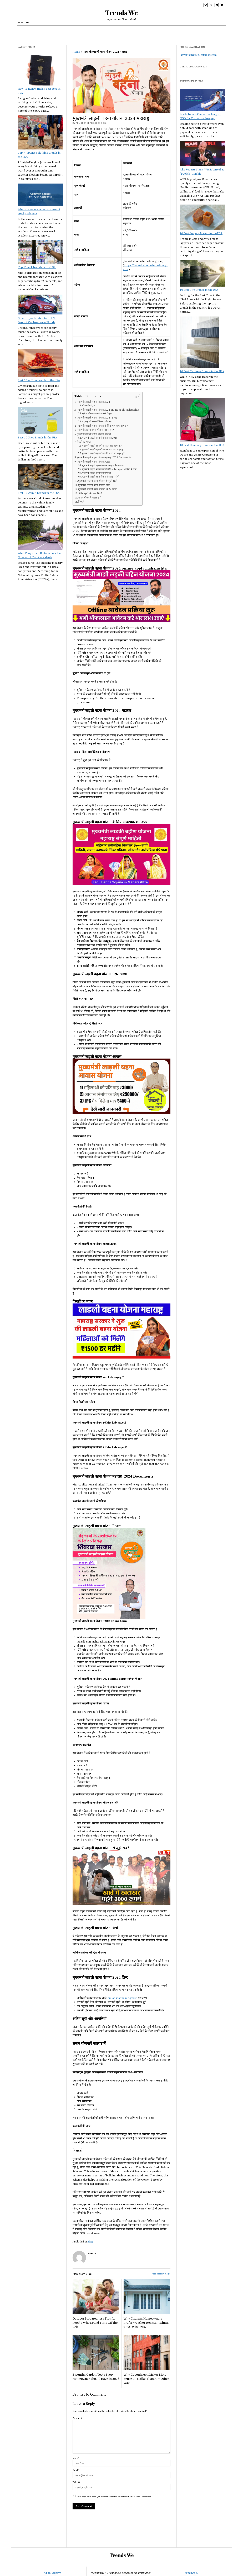  I want to click on समान योजनाएँ महाराष्ट्र में, so click(89, 497).